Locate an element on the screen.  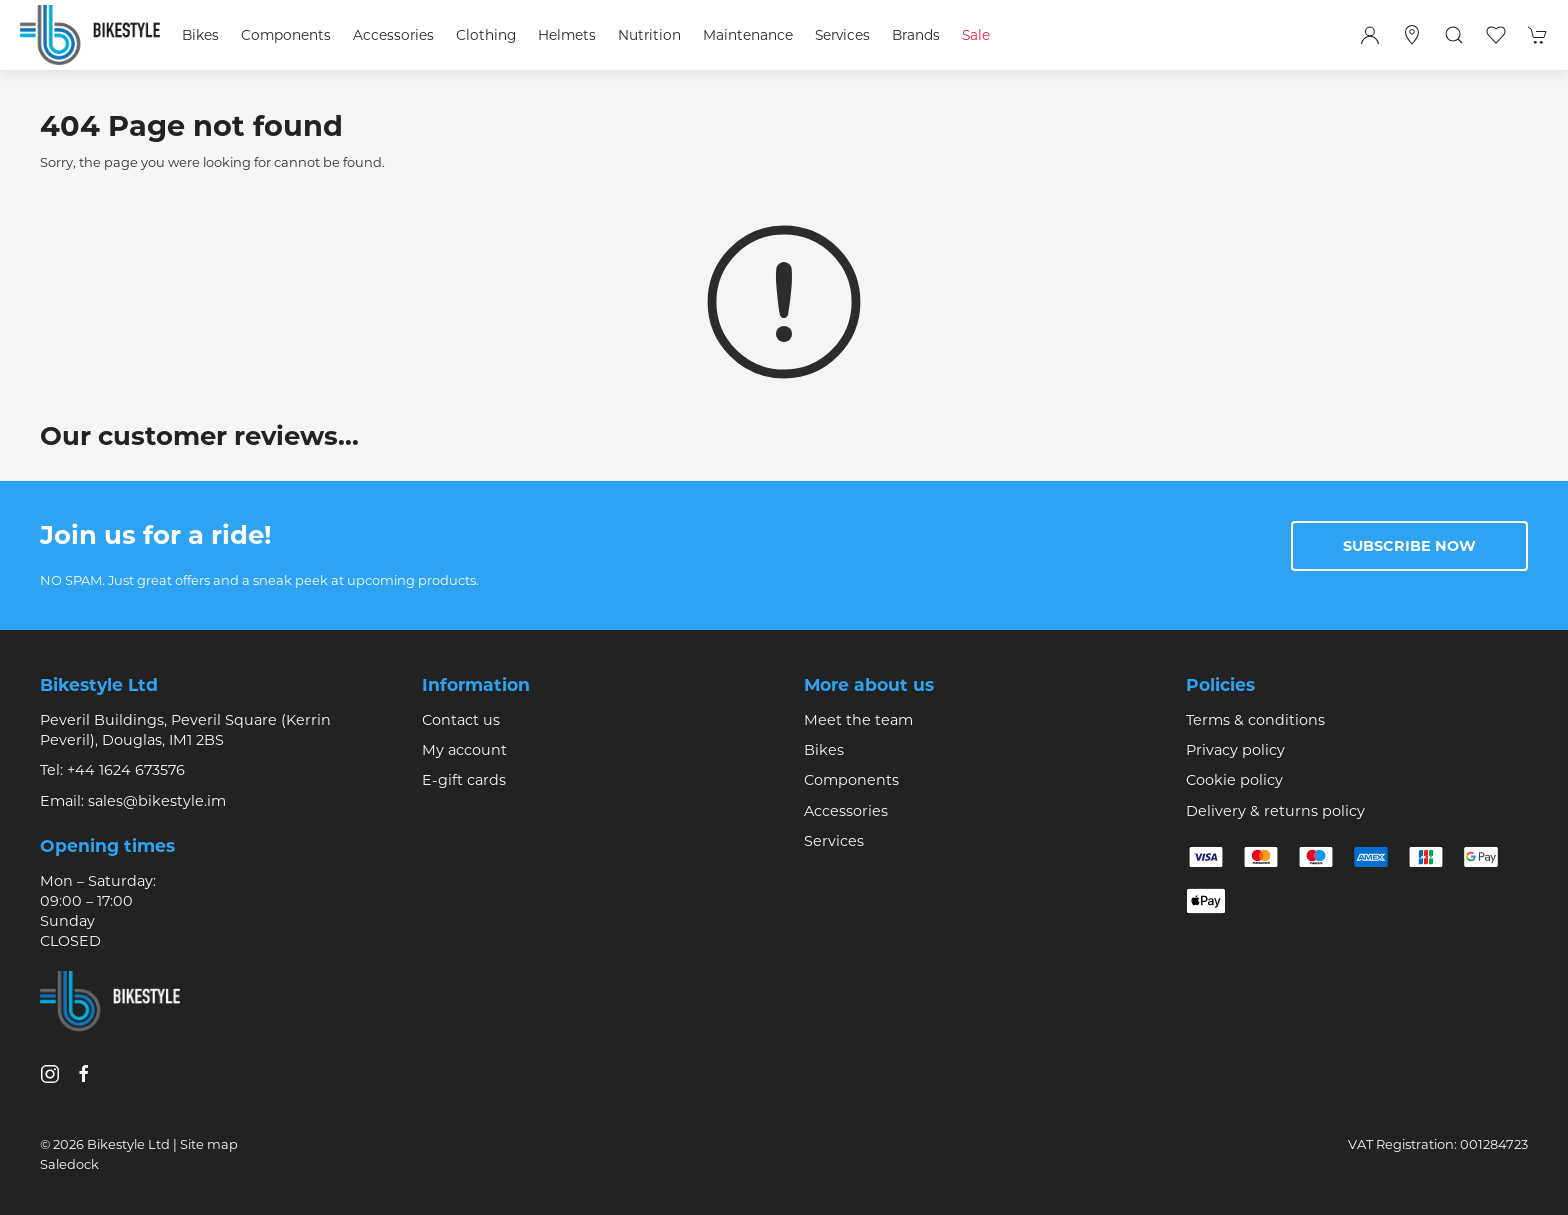
Meet the team is located at coordinates (858, 720).